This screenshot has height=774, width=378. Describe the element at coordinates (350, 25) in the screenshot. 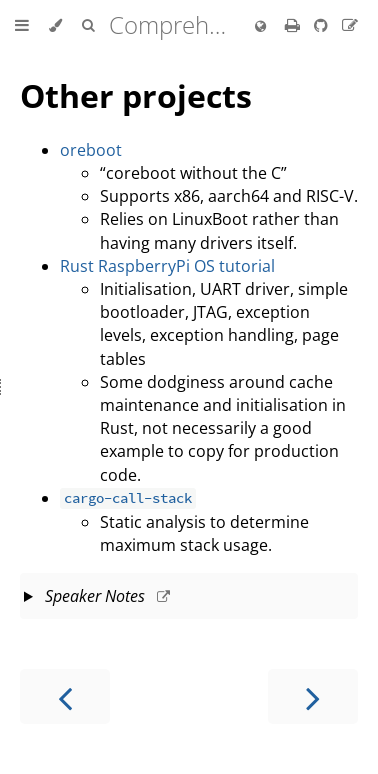

I see `[Suggest an edit to the translation]` at that location.